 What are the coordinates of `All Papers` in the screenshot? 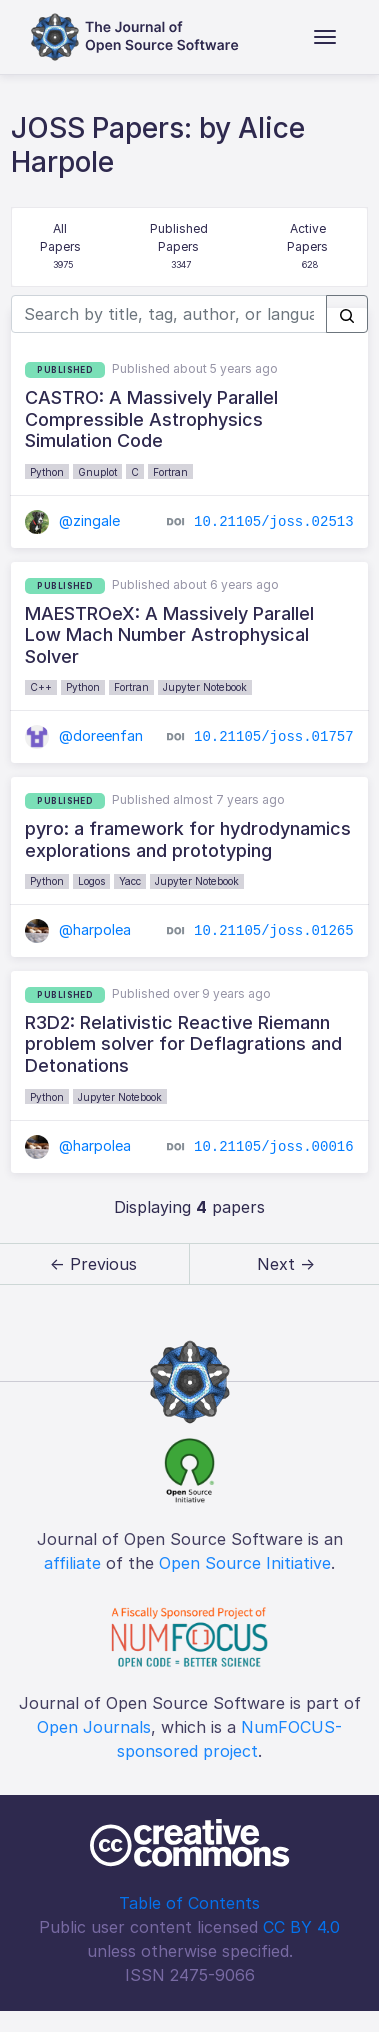 It's located at (62, 247).